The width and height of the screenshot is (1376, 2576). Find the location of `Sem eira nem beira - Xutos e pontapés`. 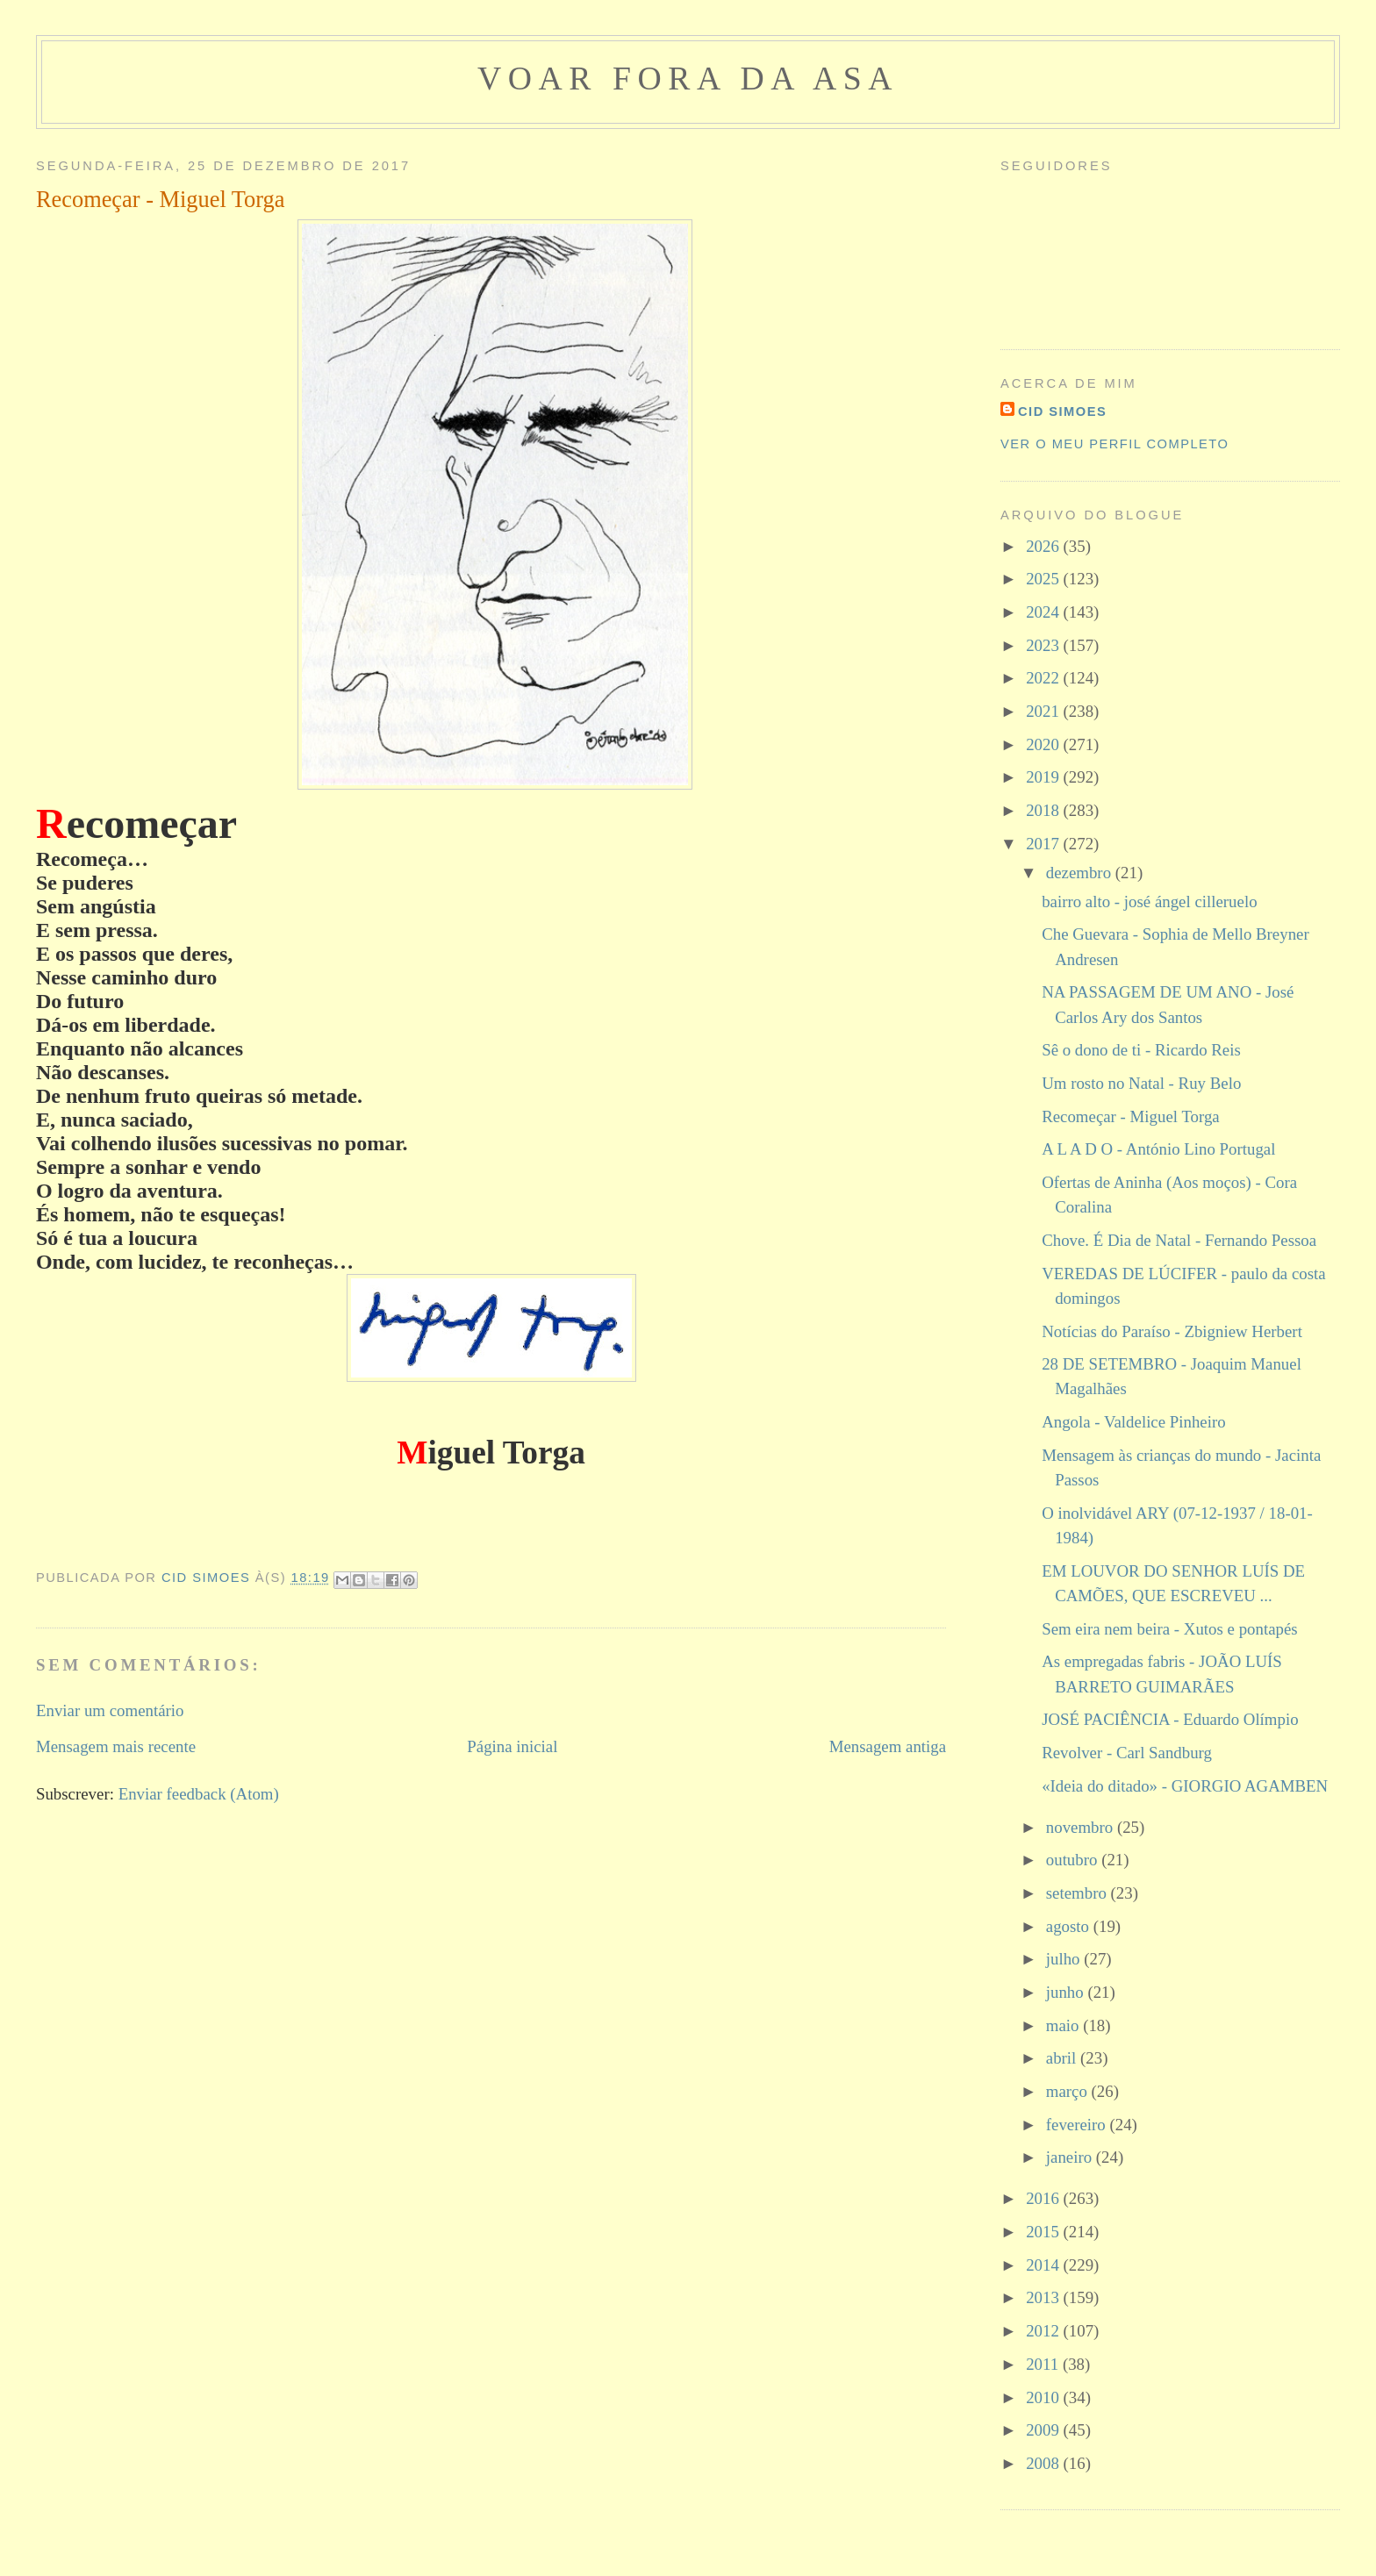

Sem eira nem beira - Xutos e pontapés is located at coordinates (1169, 1629).